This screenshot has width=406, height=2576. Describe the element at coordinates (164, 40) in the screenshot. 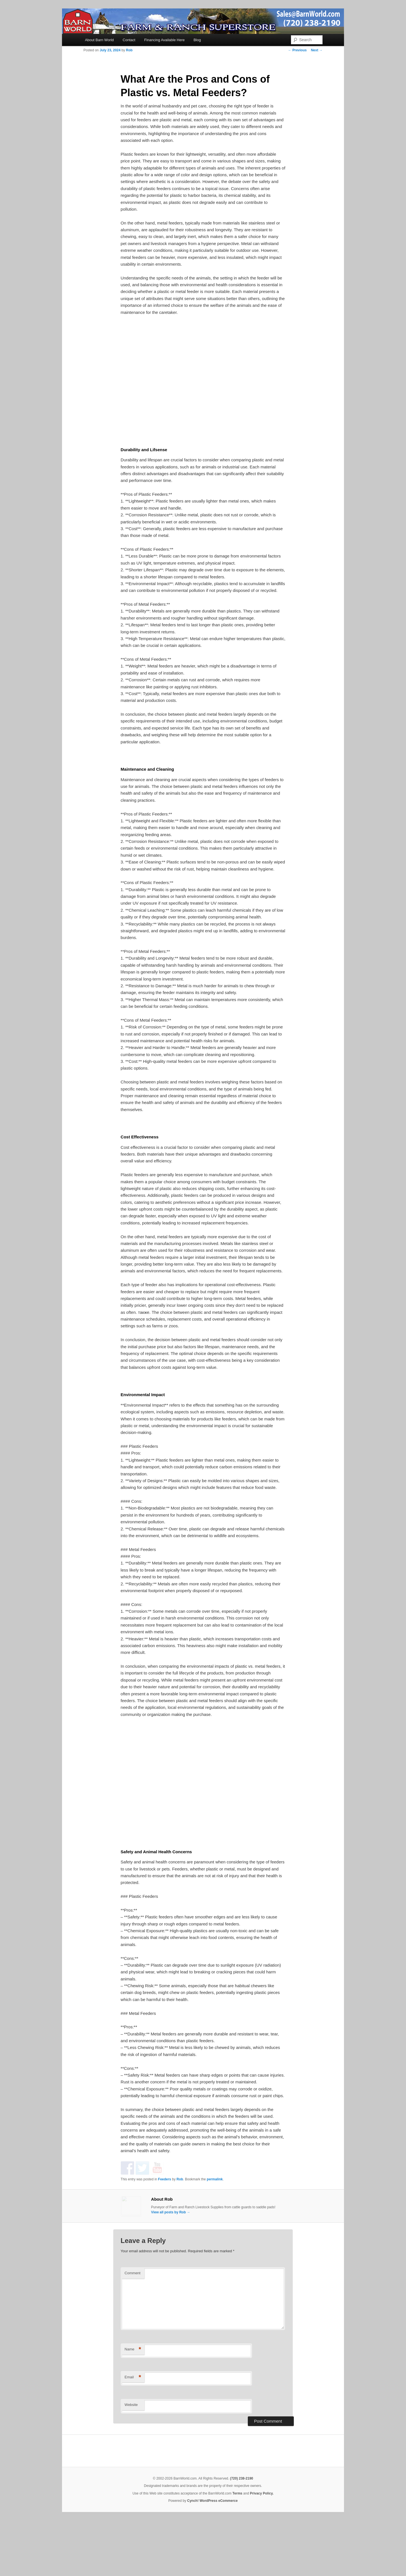

I see `Financing Available Here` at that location.